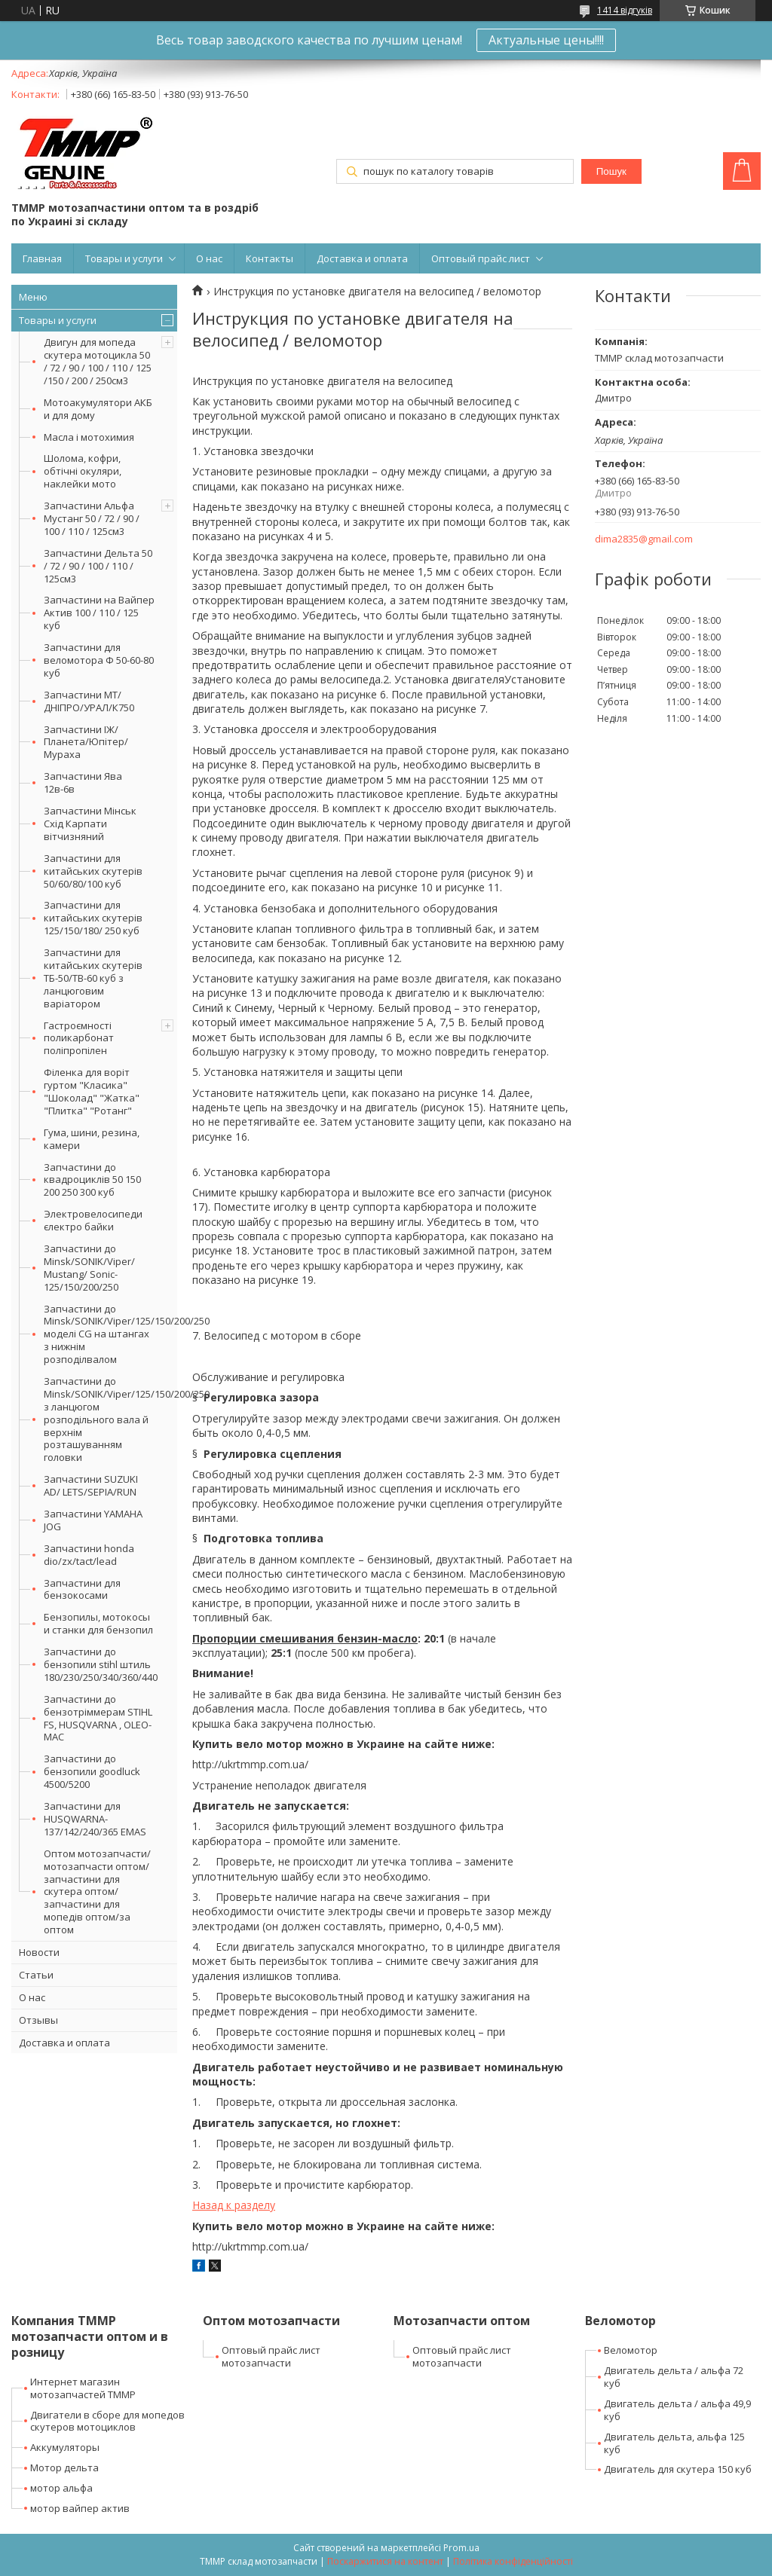 Image resolution: width=772 pixels, height=2576 pixels. What do you see at coordinates (461, 2547) in the screenshot?
I see `Prom.ua` at bounding box center [461, 2547].